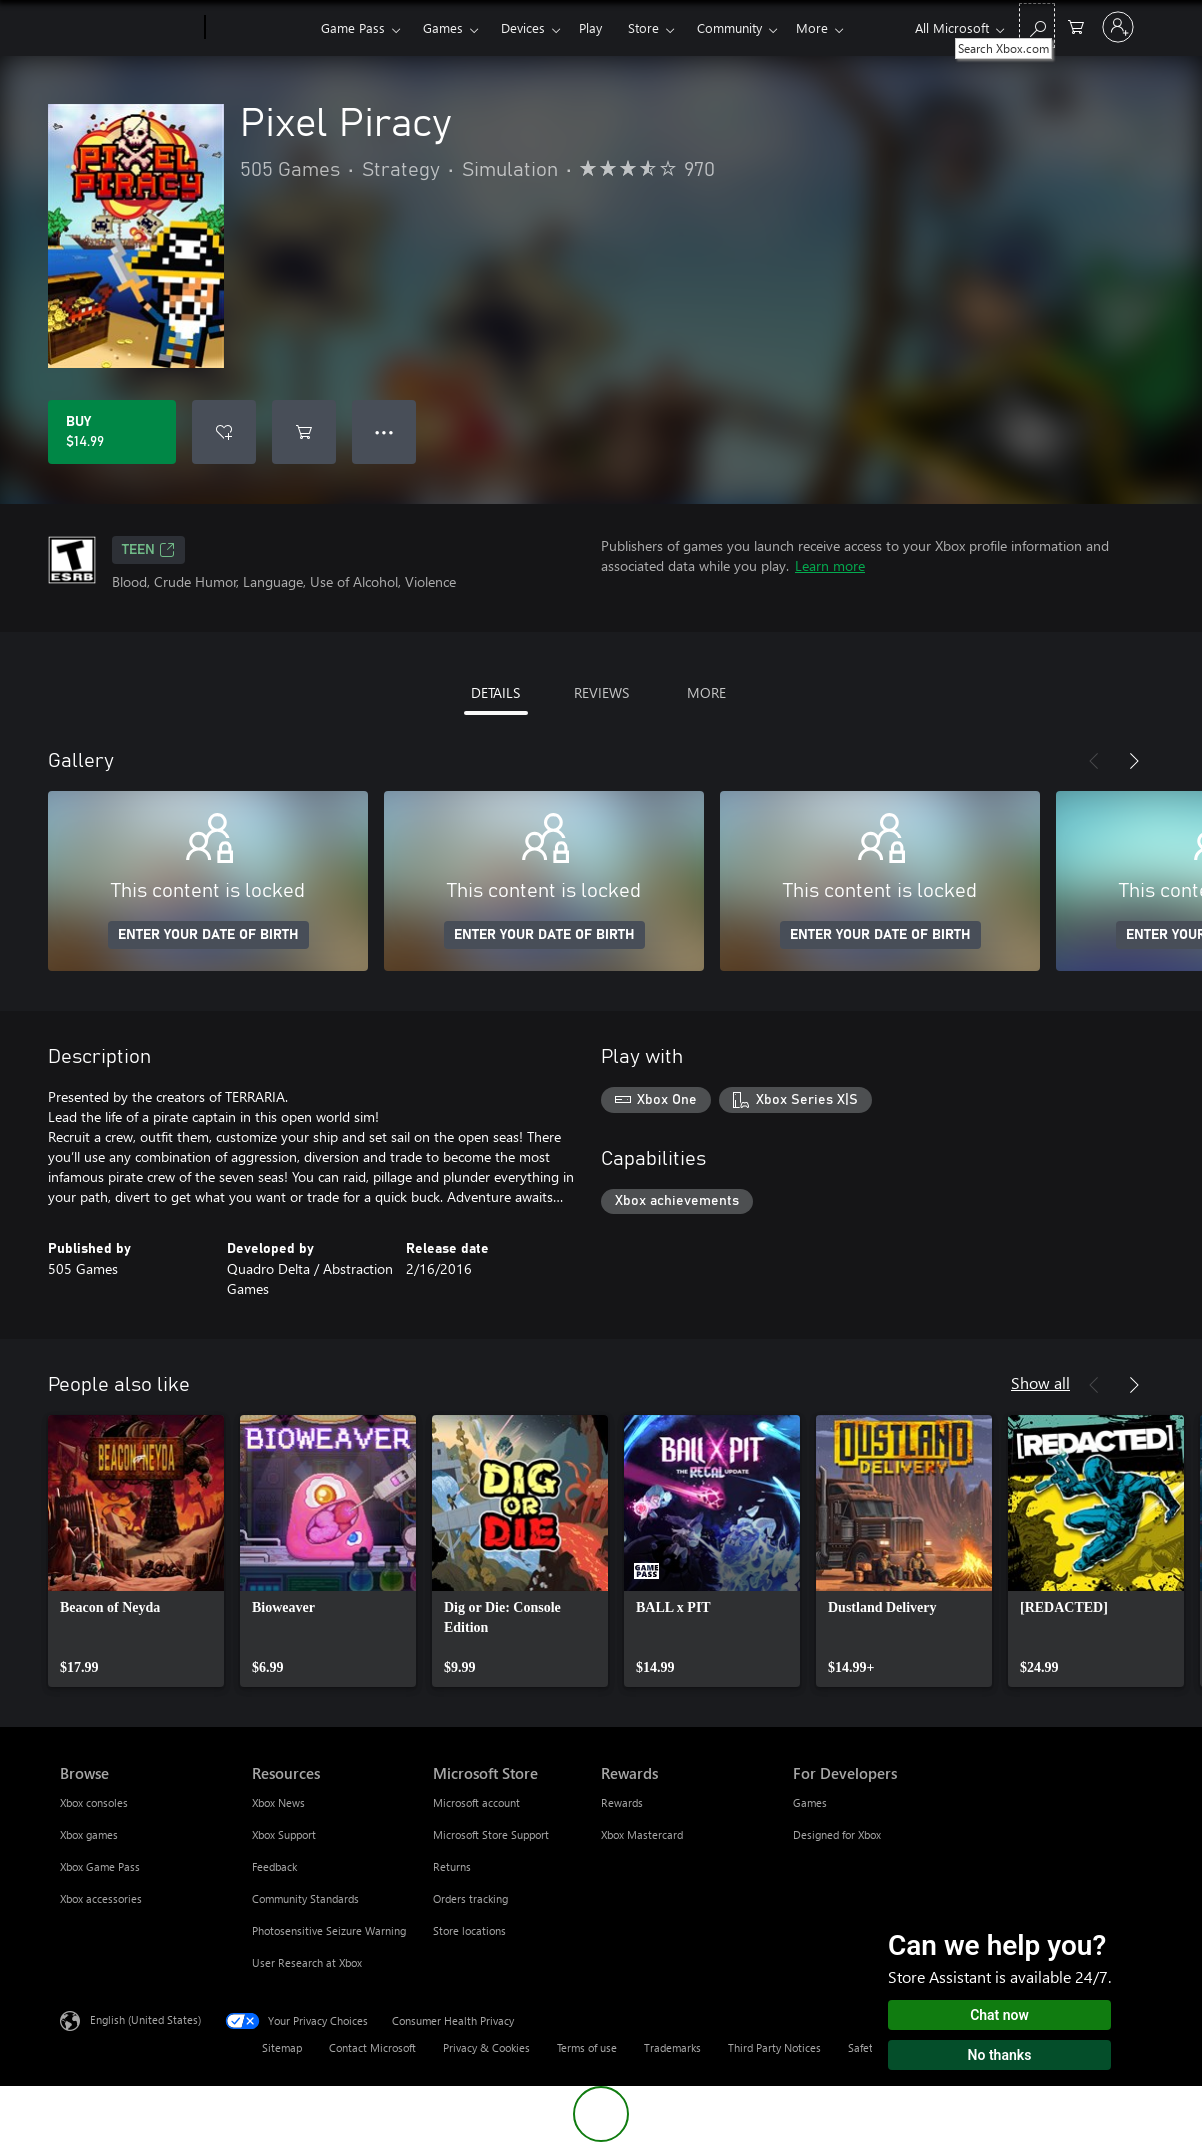 This screenshot has width=1202, height=2142. Describe the element at coordinates (278, 1802) in the screenshot. I see `Xbox News [Xbox News Resources]` at that location.